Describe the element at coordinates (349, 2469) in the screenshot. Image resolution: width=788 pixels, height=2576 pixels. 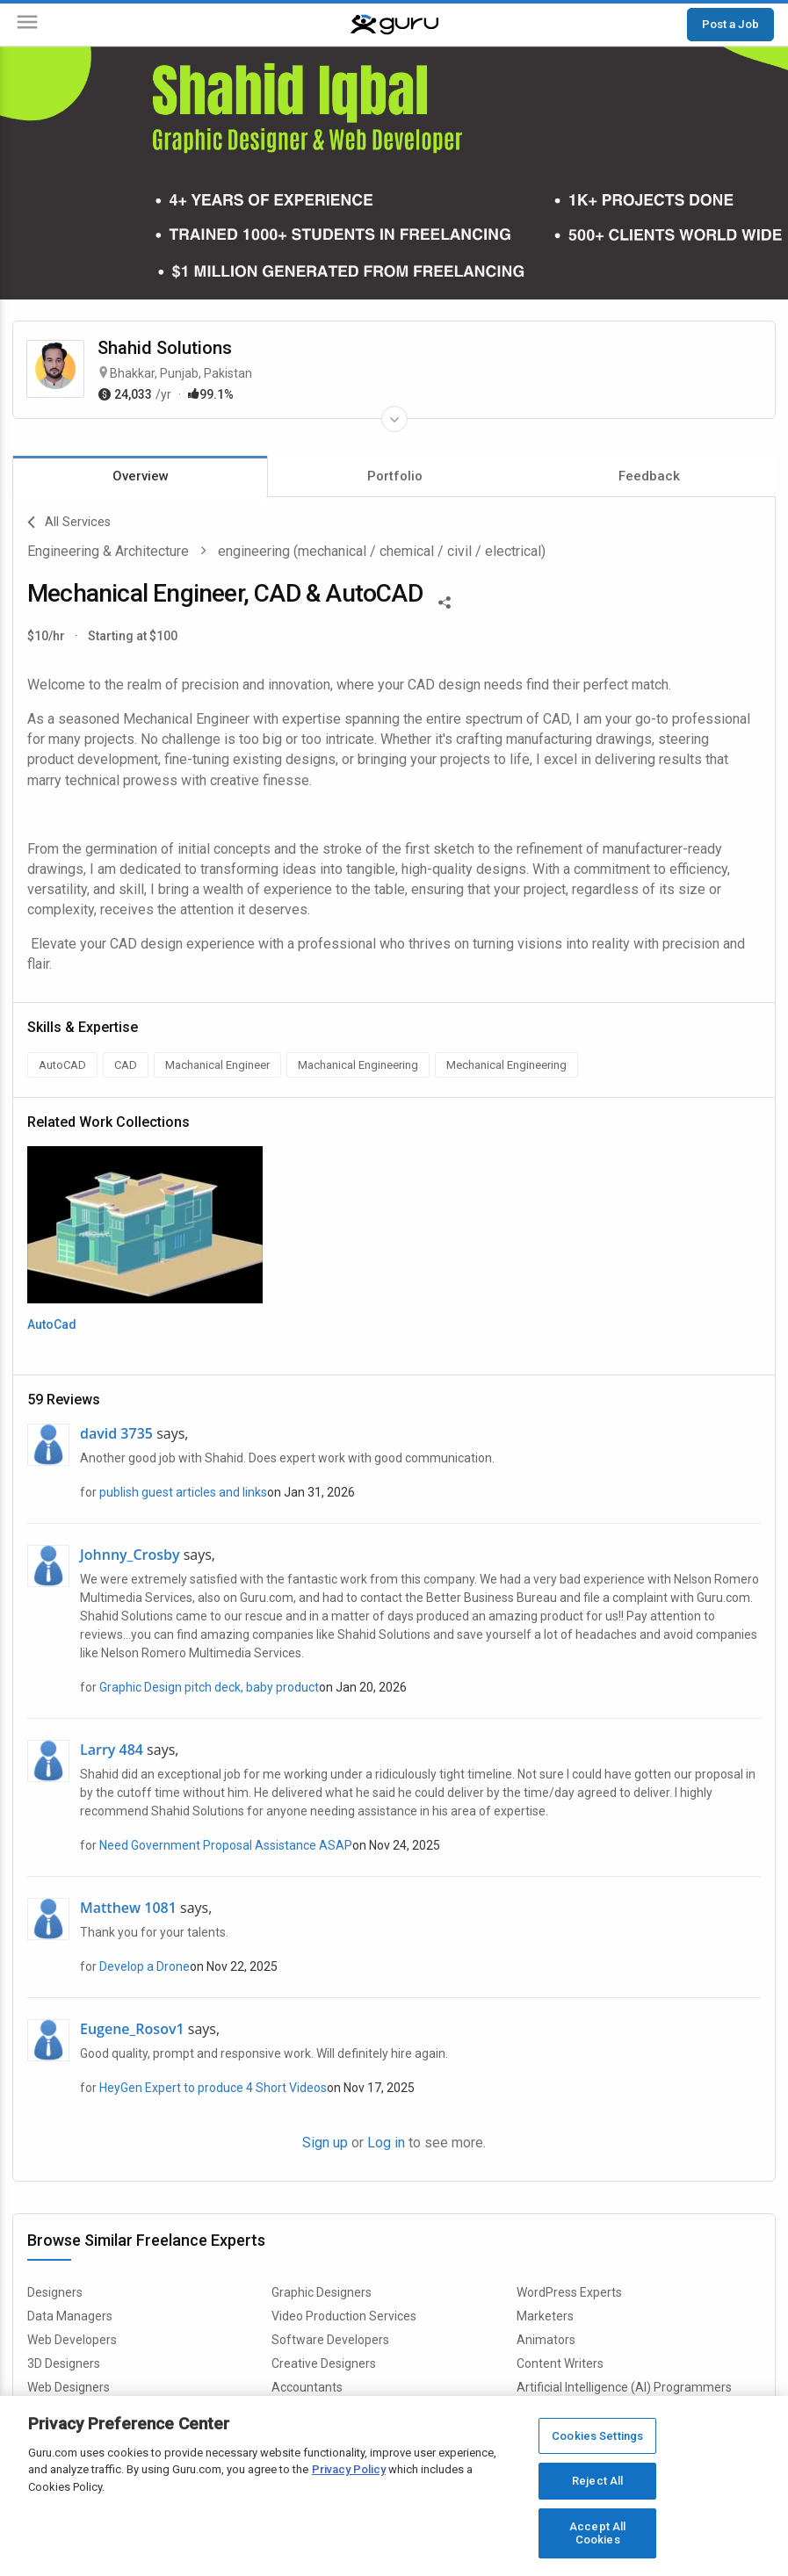
I see `Privacy Policy` at that location.